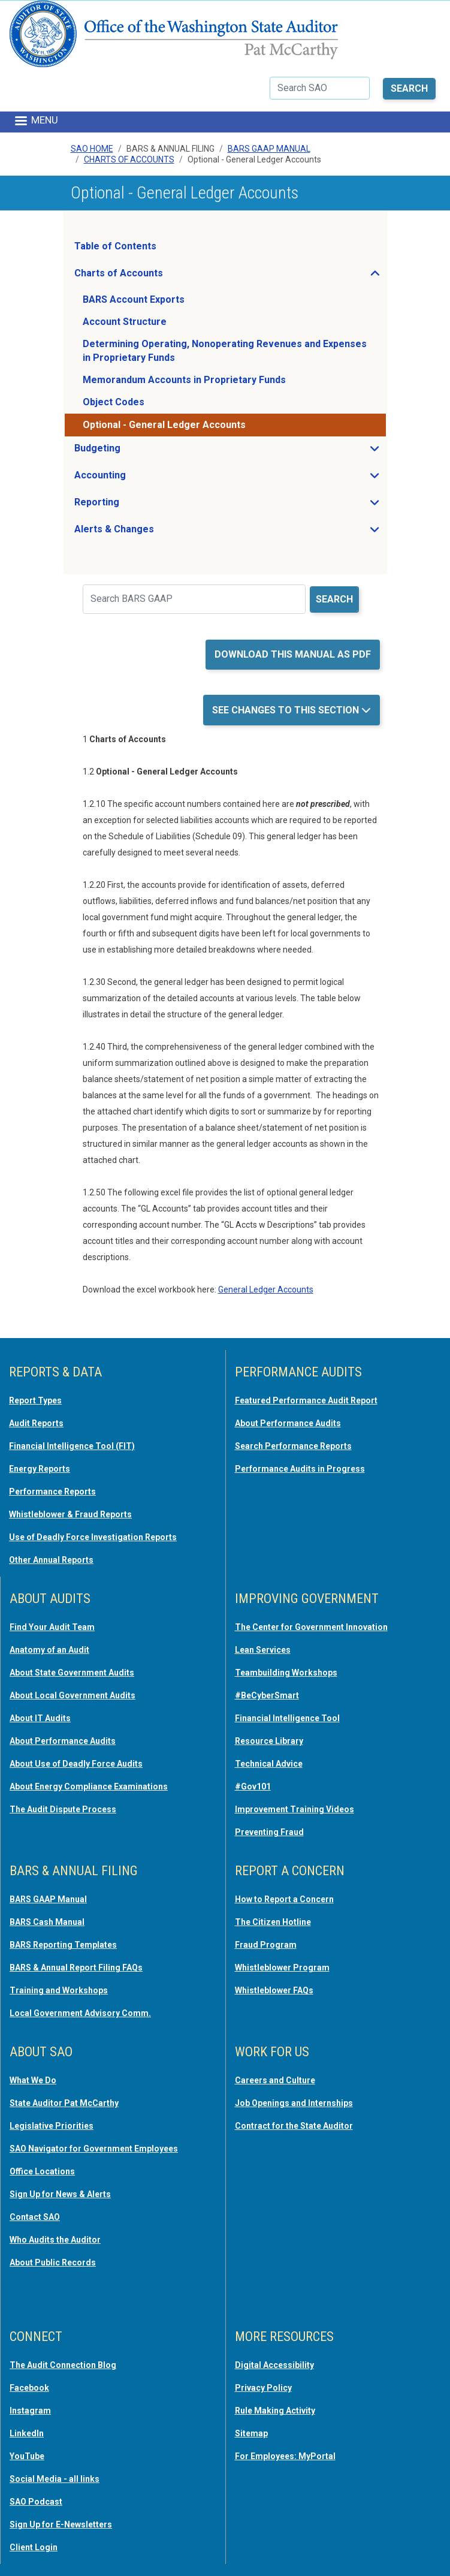 The height and width of the screenshot is (2576, 450). I want to click on Facebook, so click(29, 2388).